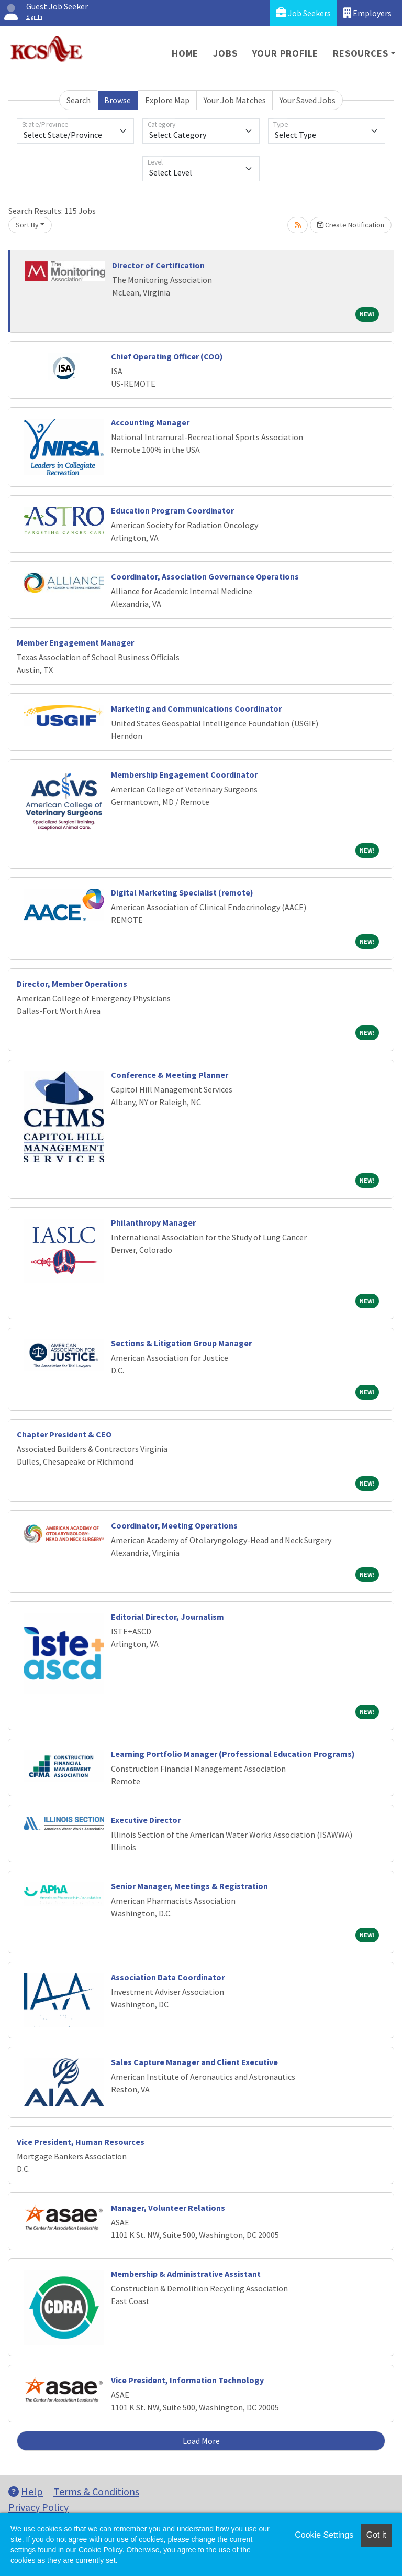 Image resolution: width=402 pixels, height=2576 pixels. Describe the element at coordinates (367, 12) in the screenshot. I see `Employers` at that location.